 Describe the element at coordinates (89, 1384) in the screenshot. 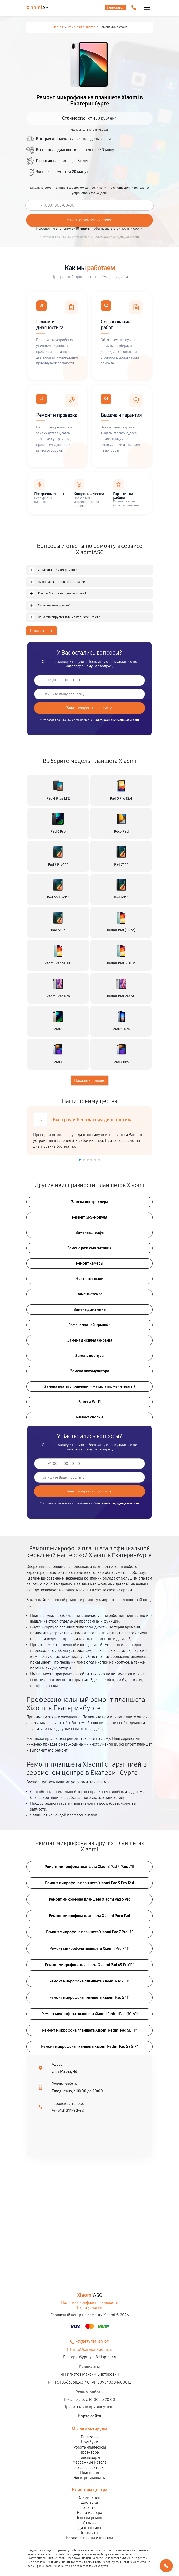

I see `Замена платы управления (мат.платы, мейн платы)` at that location.